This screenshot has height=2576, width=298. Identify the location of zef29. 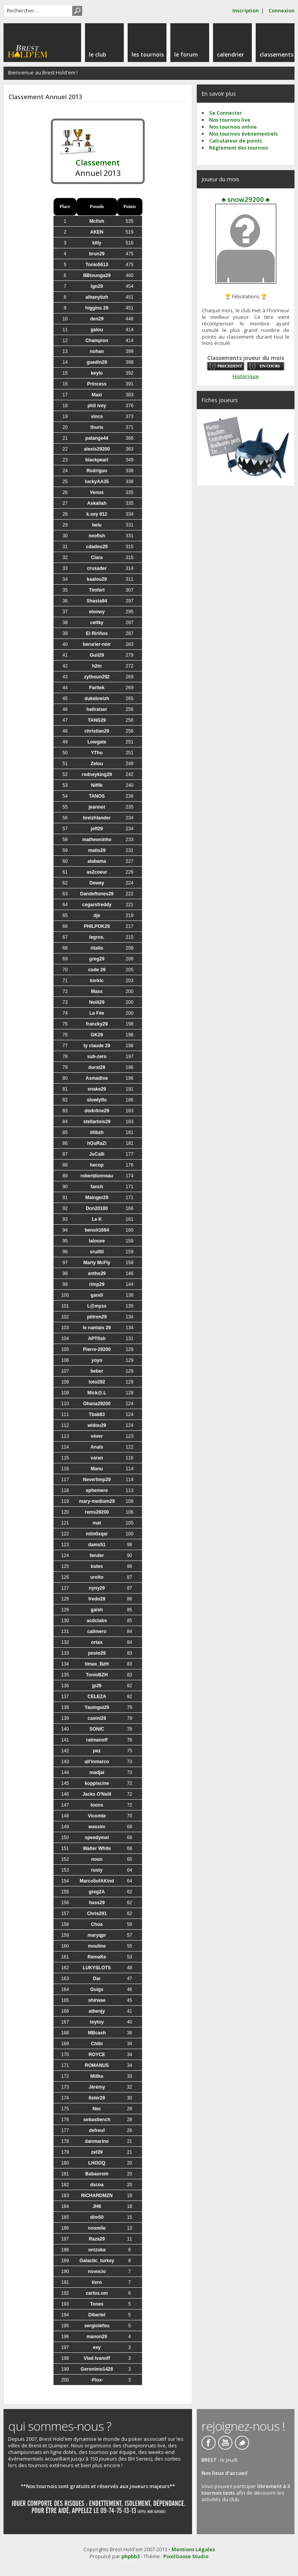
(97, 2152).